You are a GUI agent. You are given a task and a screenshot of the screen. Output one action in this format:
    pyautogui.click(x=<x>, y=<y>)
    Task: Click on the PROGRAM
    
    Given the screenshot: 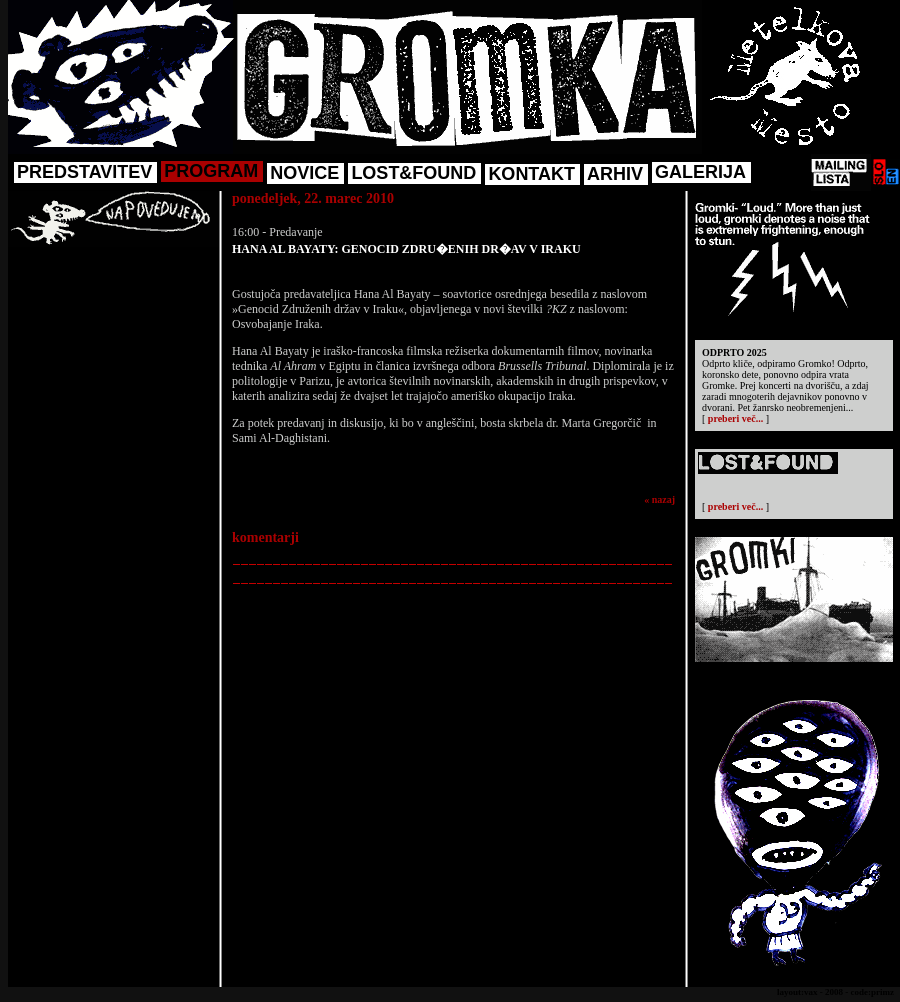 What is the action you would take?
    pyautogui.click(x=211, y=171)
    